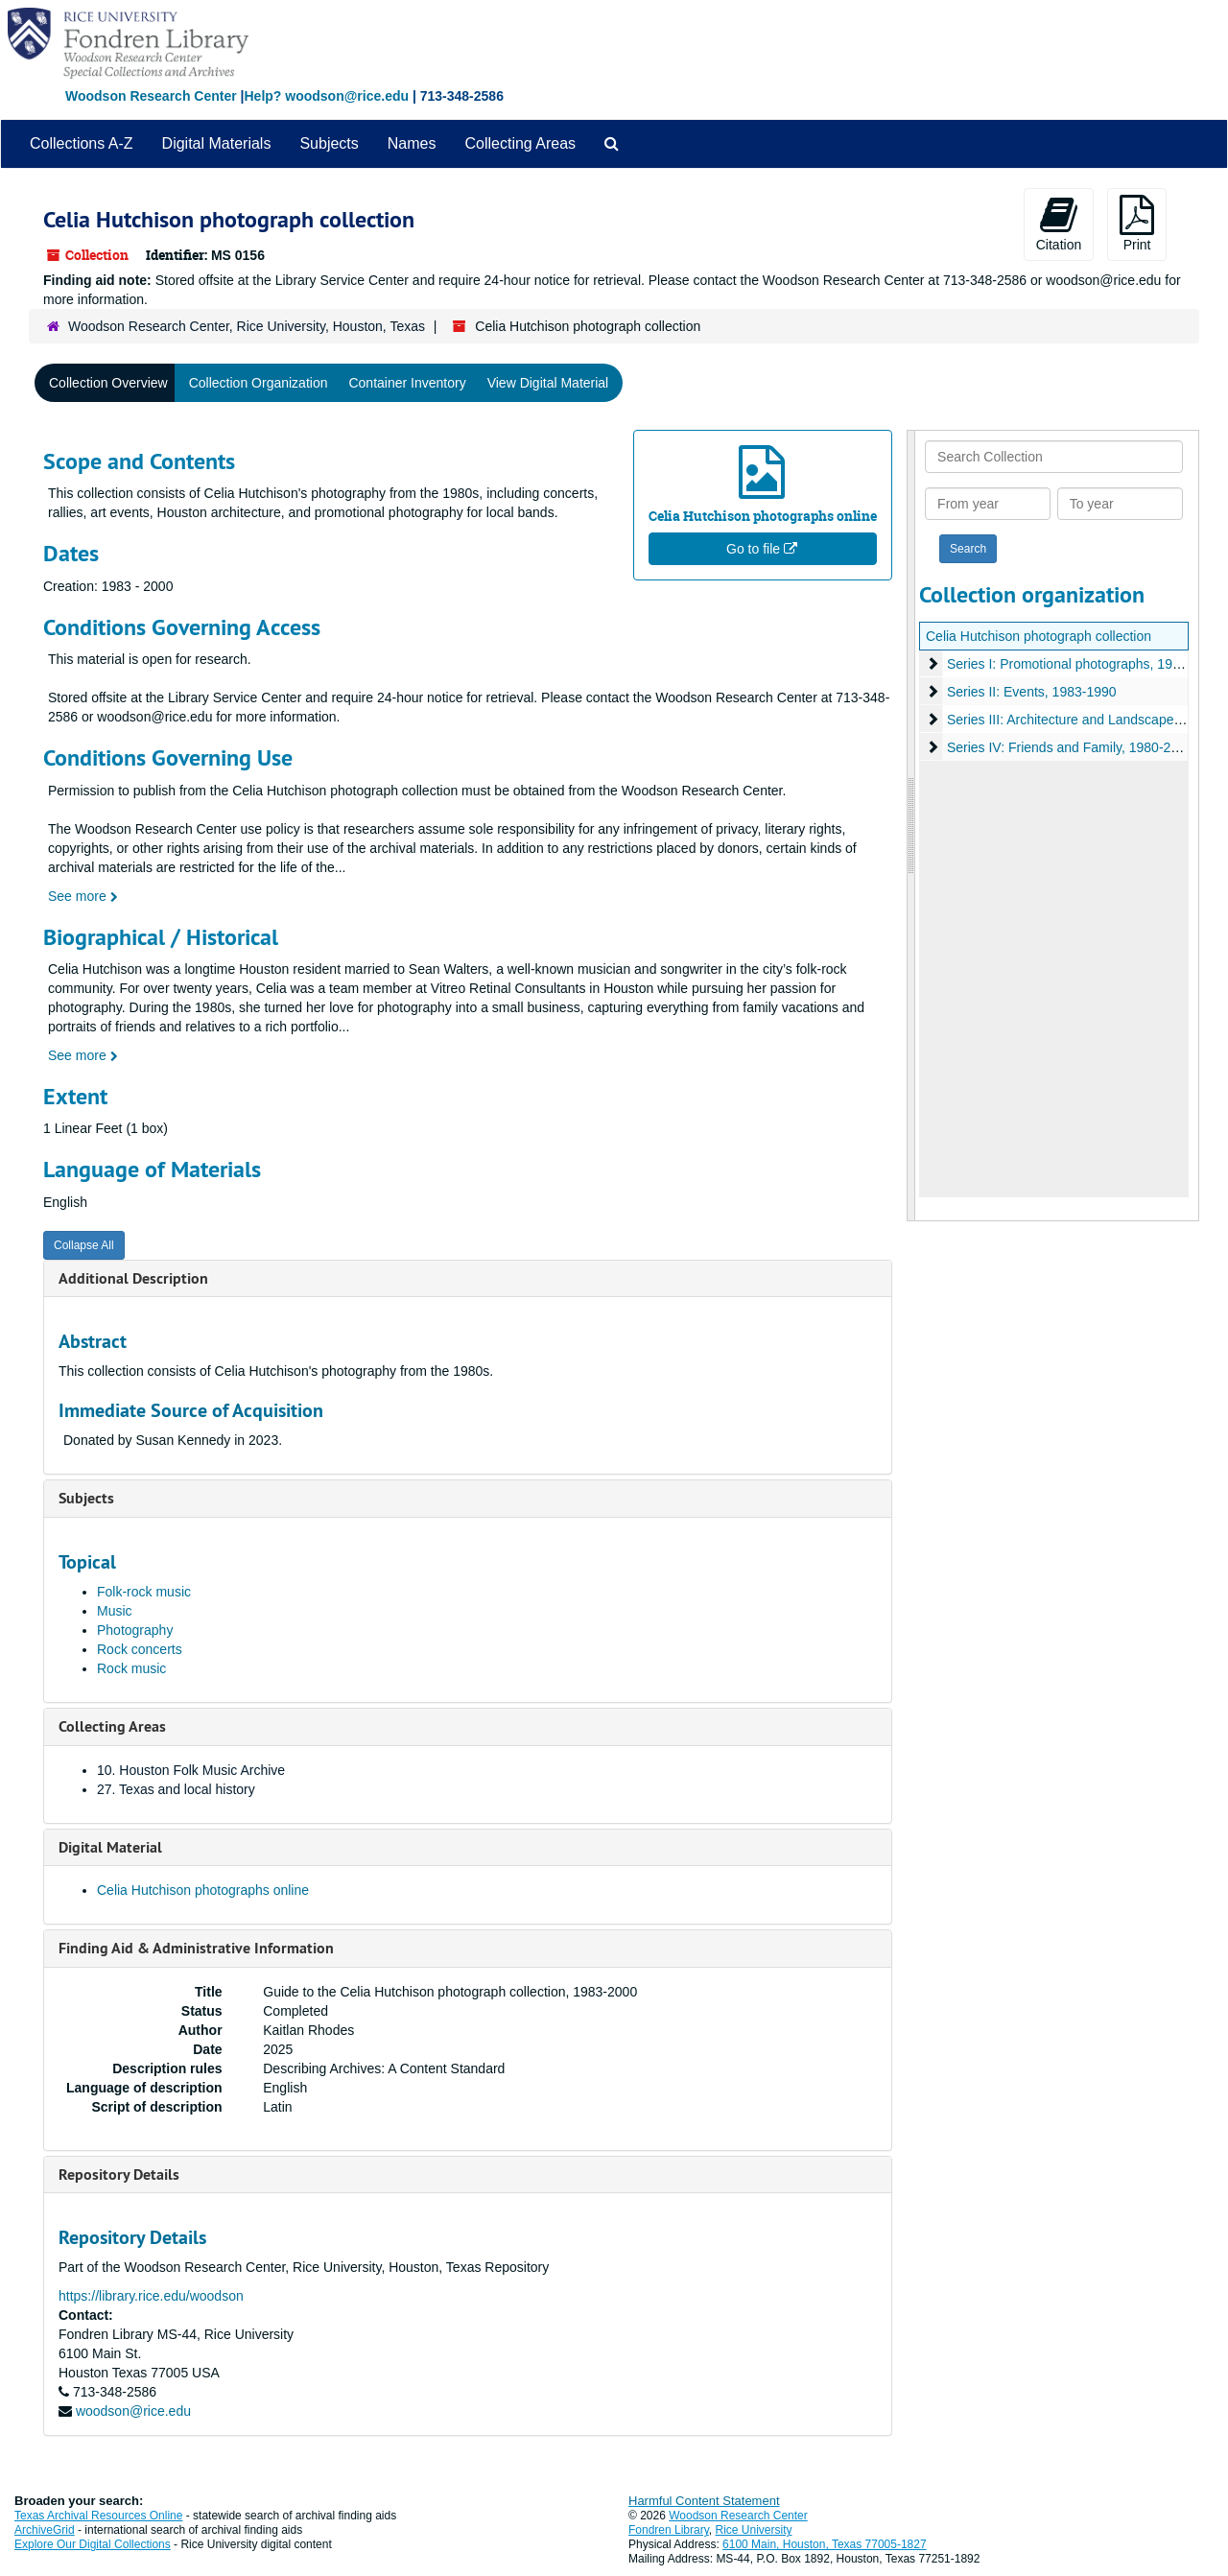 Image resolution: width=1228 pixels, height=2576 pixels. Describe the element at coordinates (704, 2500) in the screenshot. I see `Harmful Content Statement` at that location.